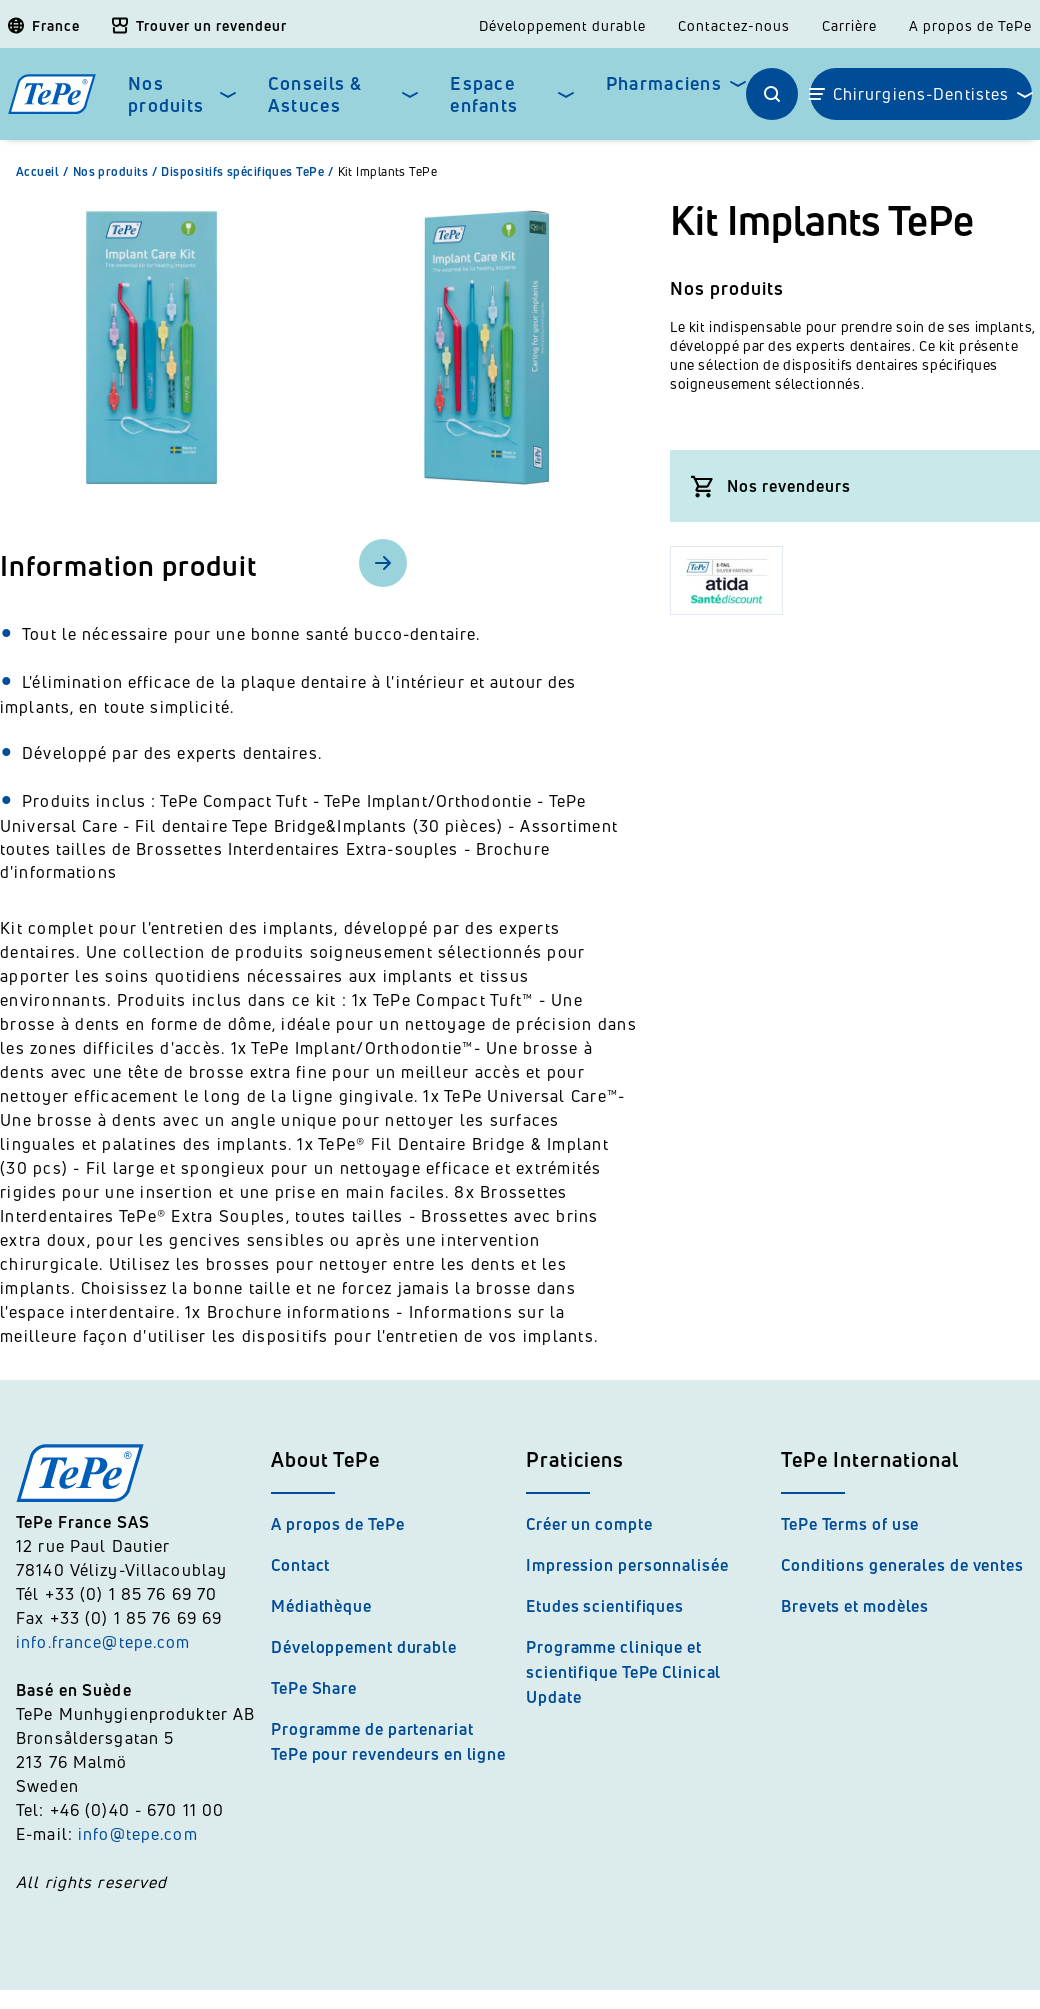 The width and height of the screenshot is (1040, 2009). I want to click on Conseils & Astuces, so click(315, 94).